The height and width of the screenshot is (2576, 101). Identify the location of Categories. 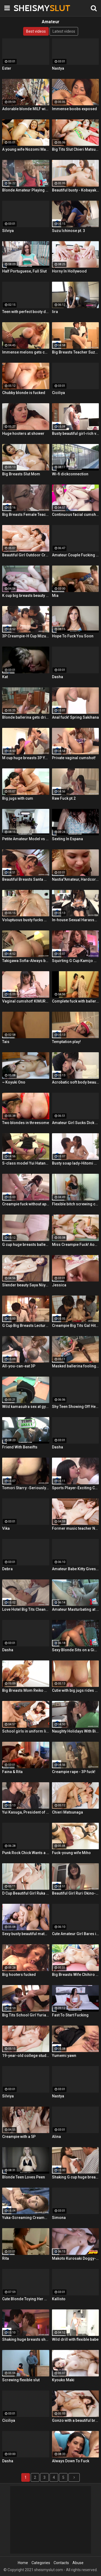
(41, 2563).